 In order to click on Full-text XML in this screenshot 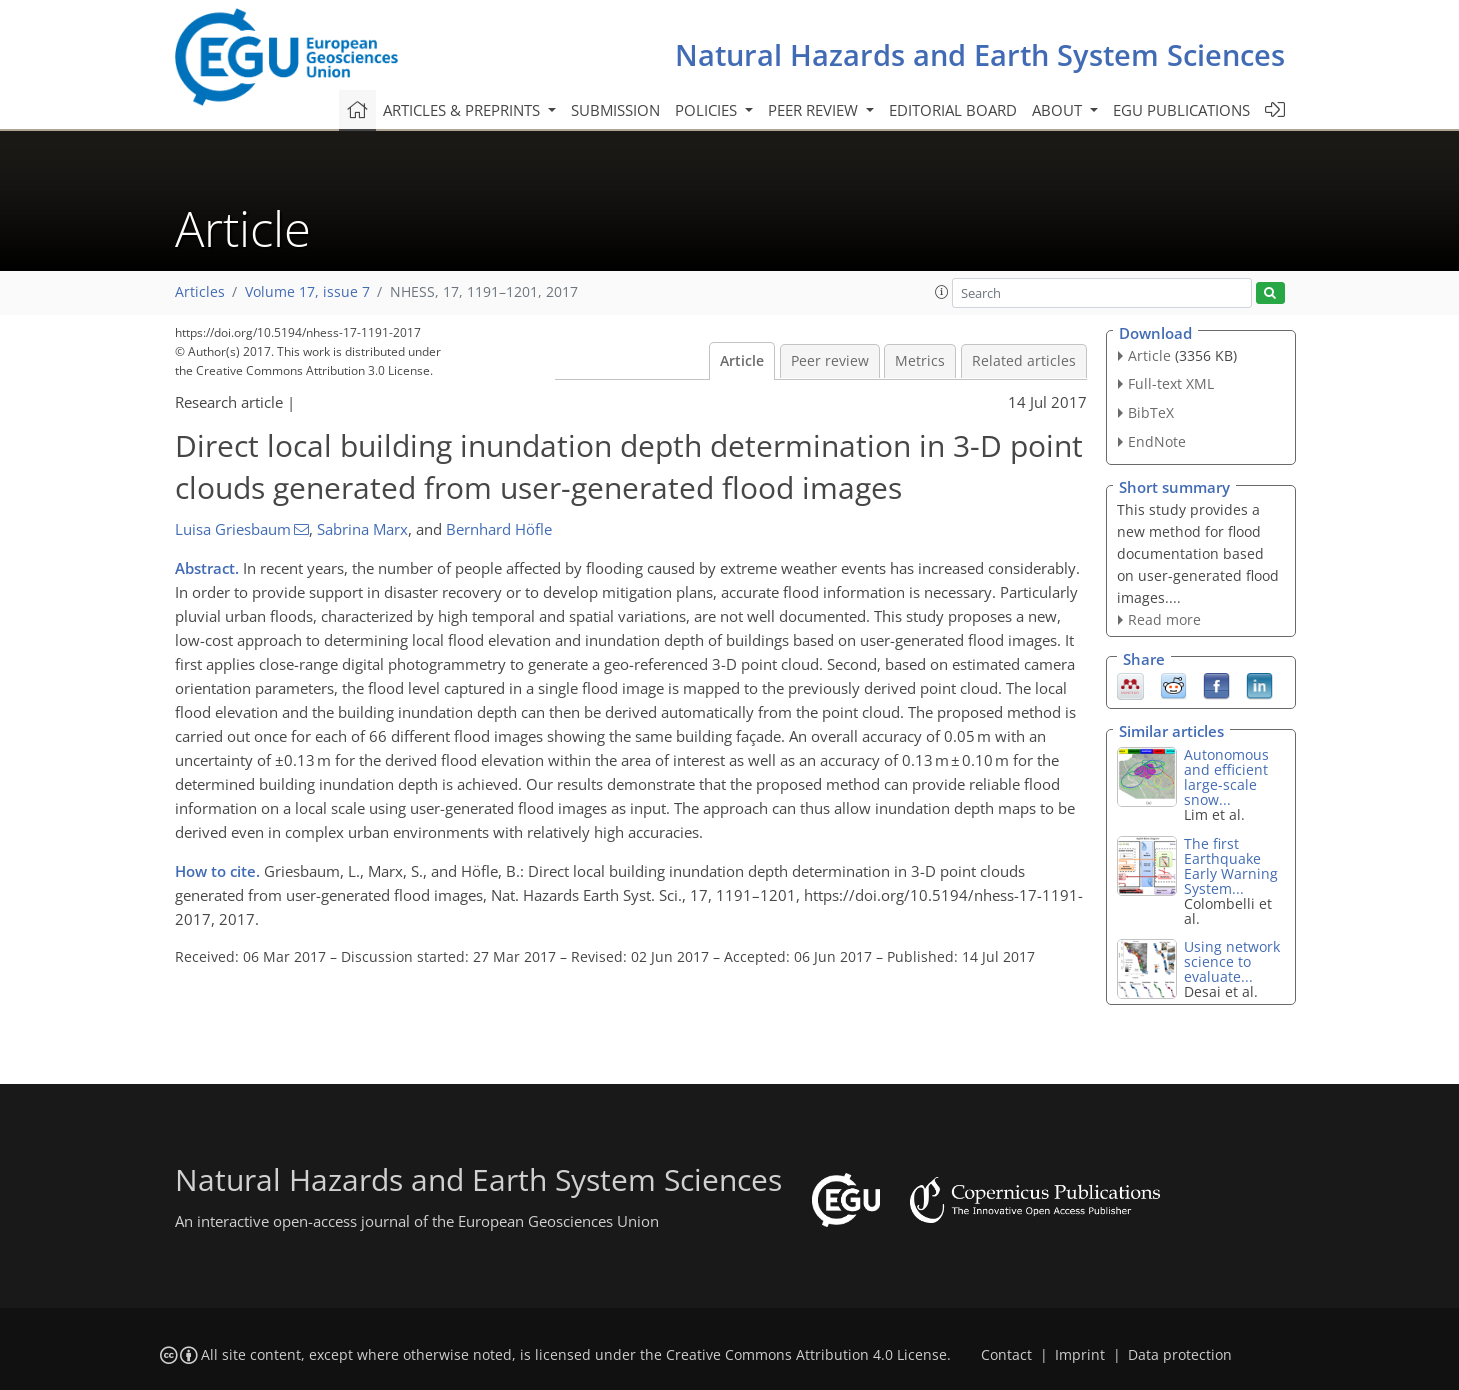, I will do `click(1171, 383)`.